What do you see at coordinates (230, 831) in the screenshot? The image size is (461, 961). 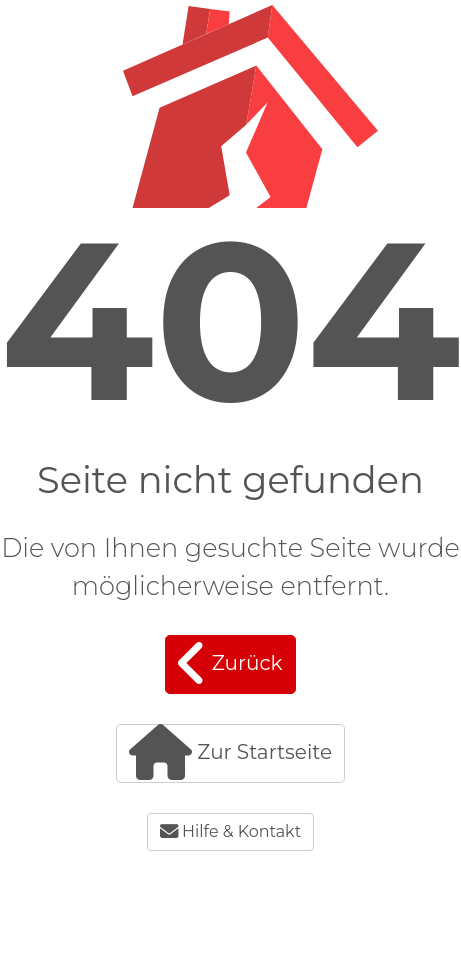 I see `Hilfe & Kontakt` at bounding box center [230, 831].